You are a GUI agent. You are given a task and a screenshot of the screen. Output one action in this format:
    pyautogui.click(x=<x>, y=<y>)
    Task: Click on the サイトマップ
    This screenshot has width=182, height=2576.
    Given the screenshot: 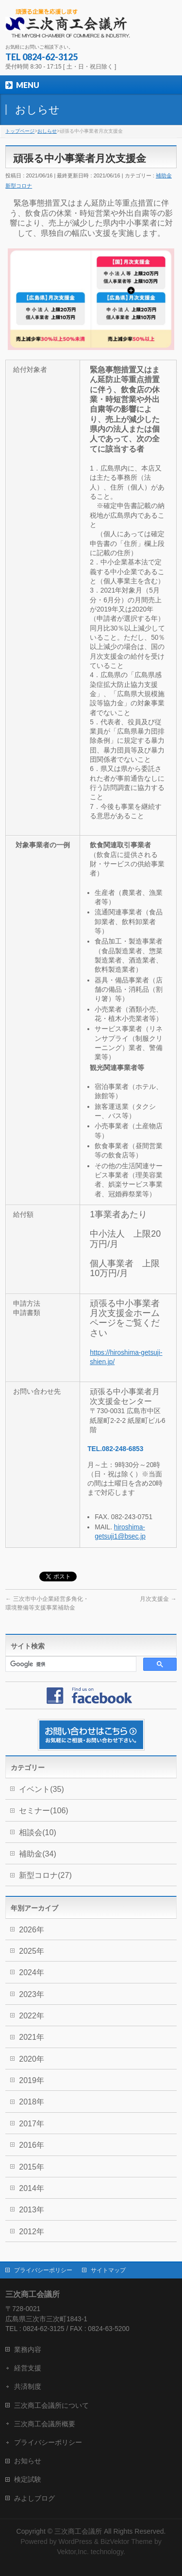 What is the action you would take?
    pyautogui.click(x=108, y=2270)
    